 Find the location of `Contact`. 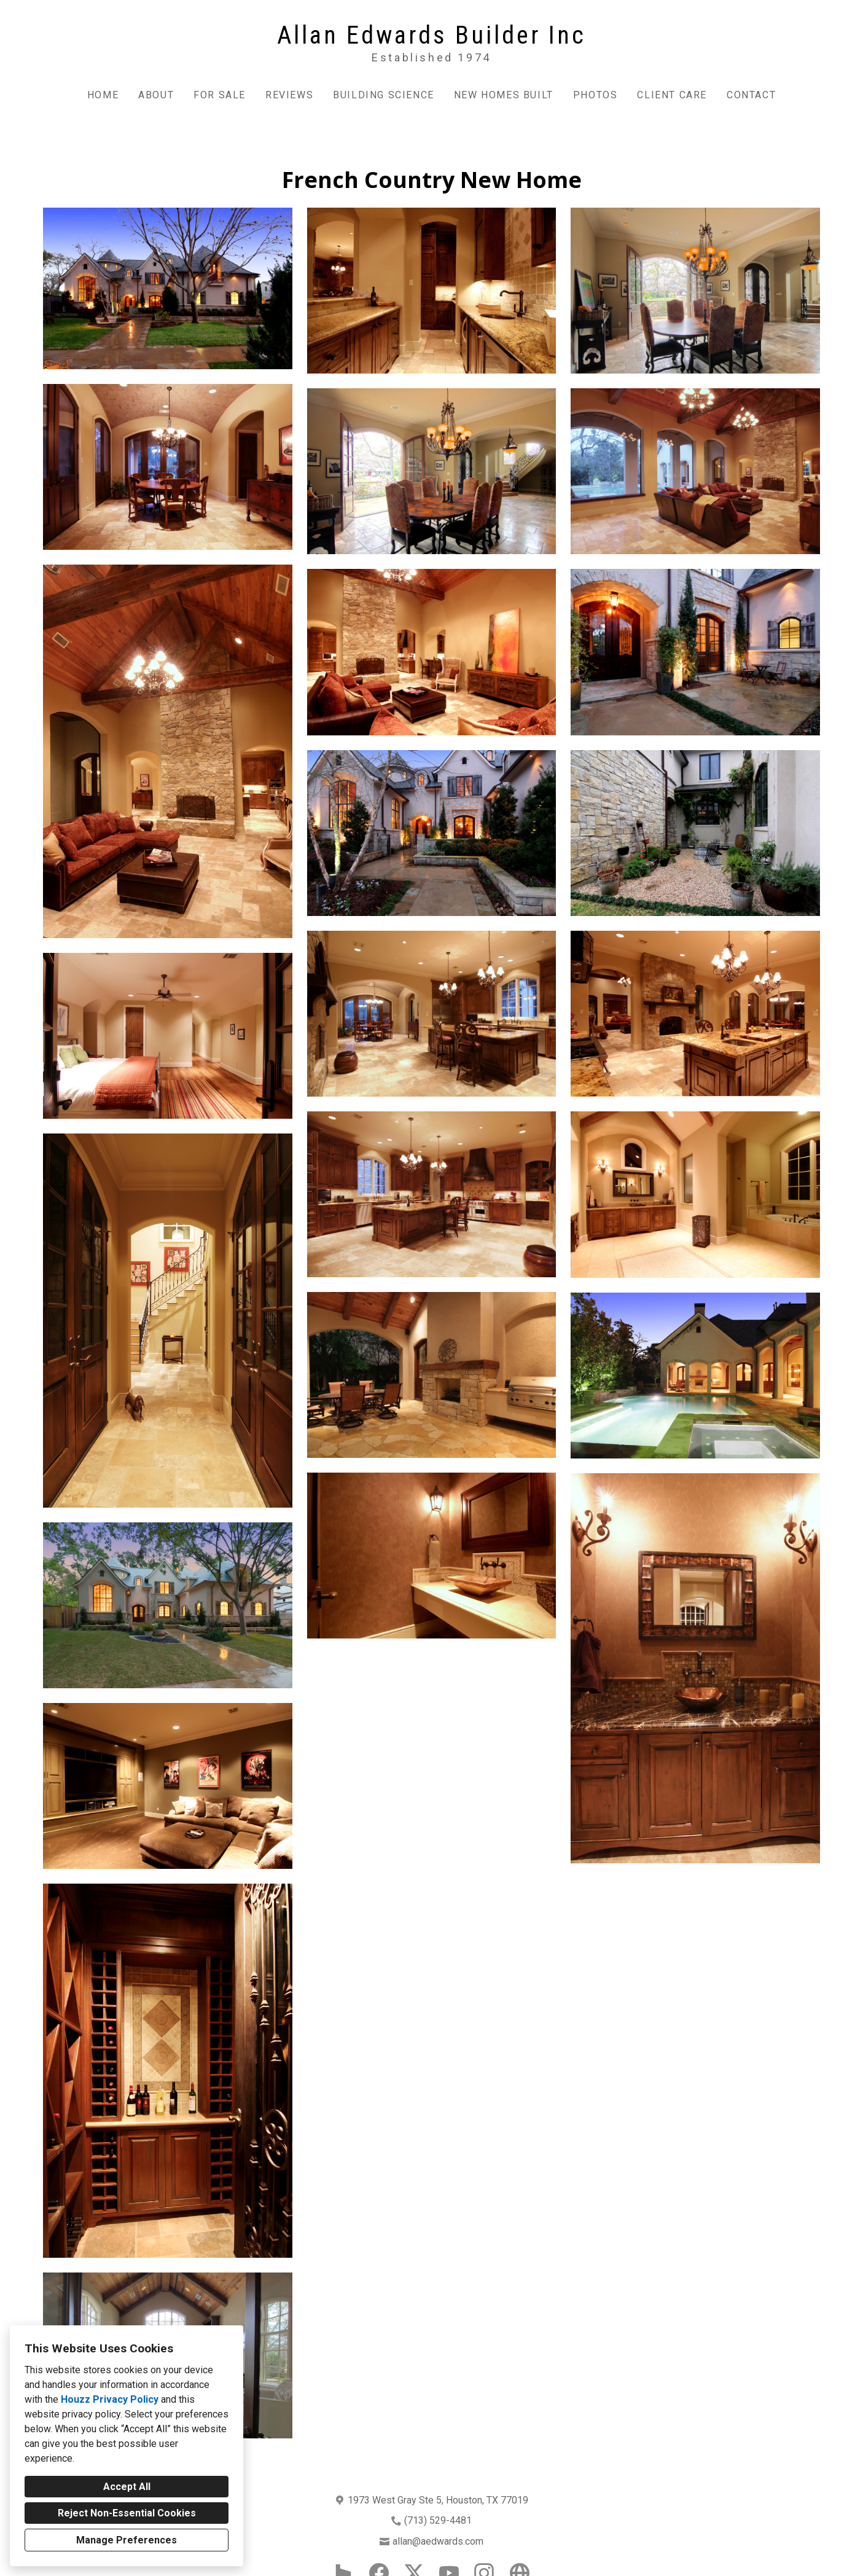

Contact is located at coordinates (751, 95).